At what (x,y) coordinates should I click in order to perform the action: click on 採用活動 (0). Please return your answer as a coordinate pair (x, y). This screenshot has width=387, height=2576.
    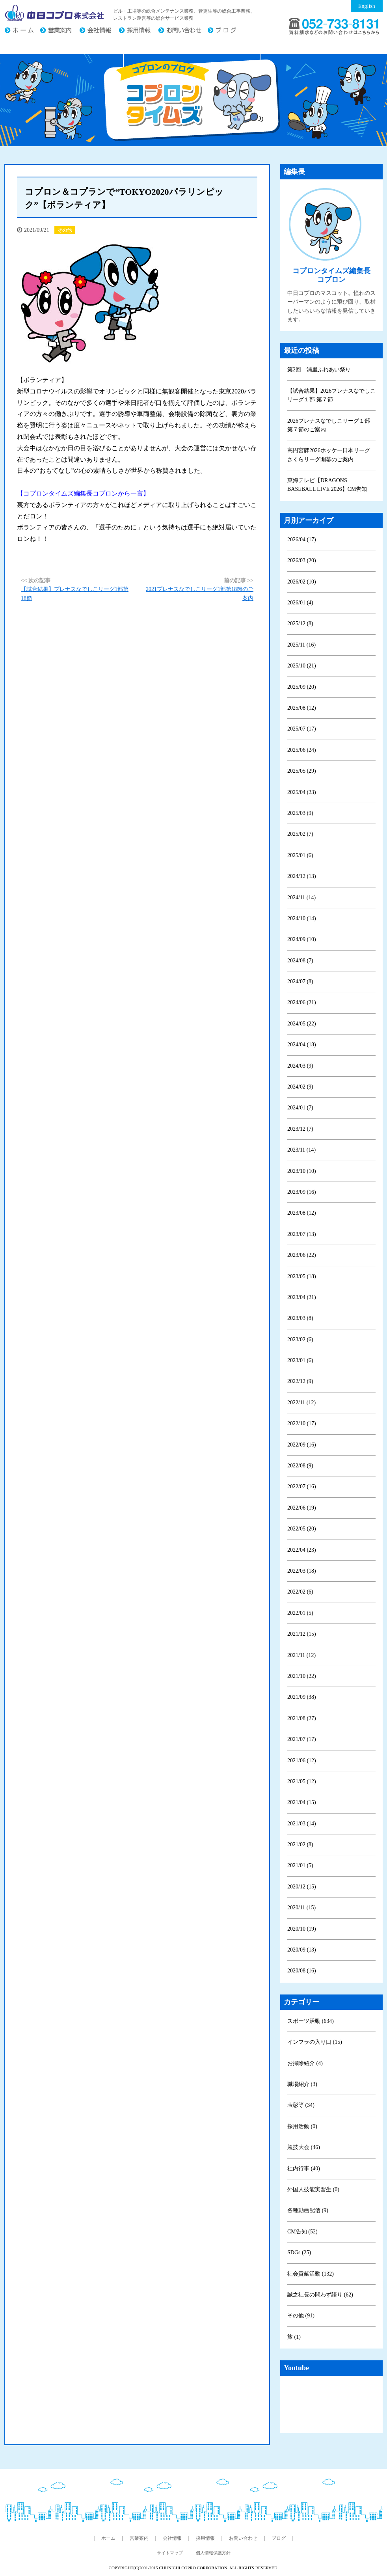
    Looking at the image, I should click on (302, 2126).